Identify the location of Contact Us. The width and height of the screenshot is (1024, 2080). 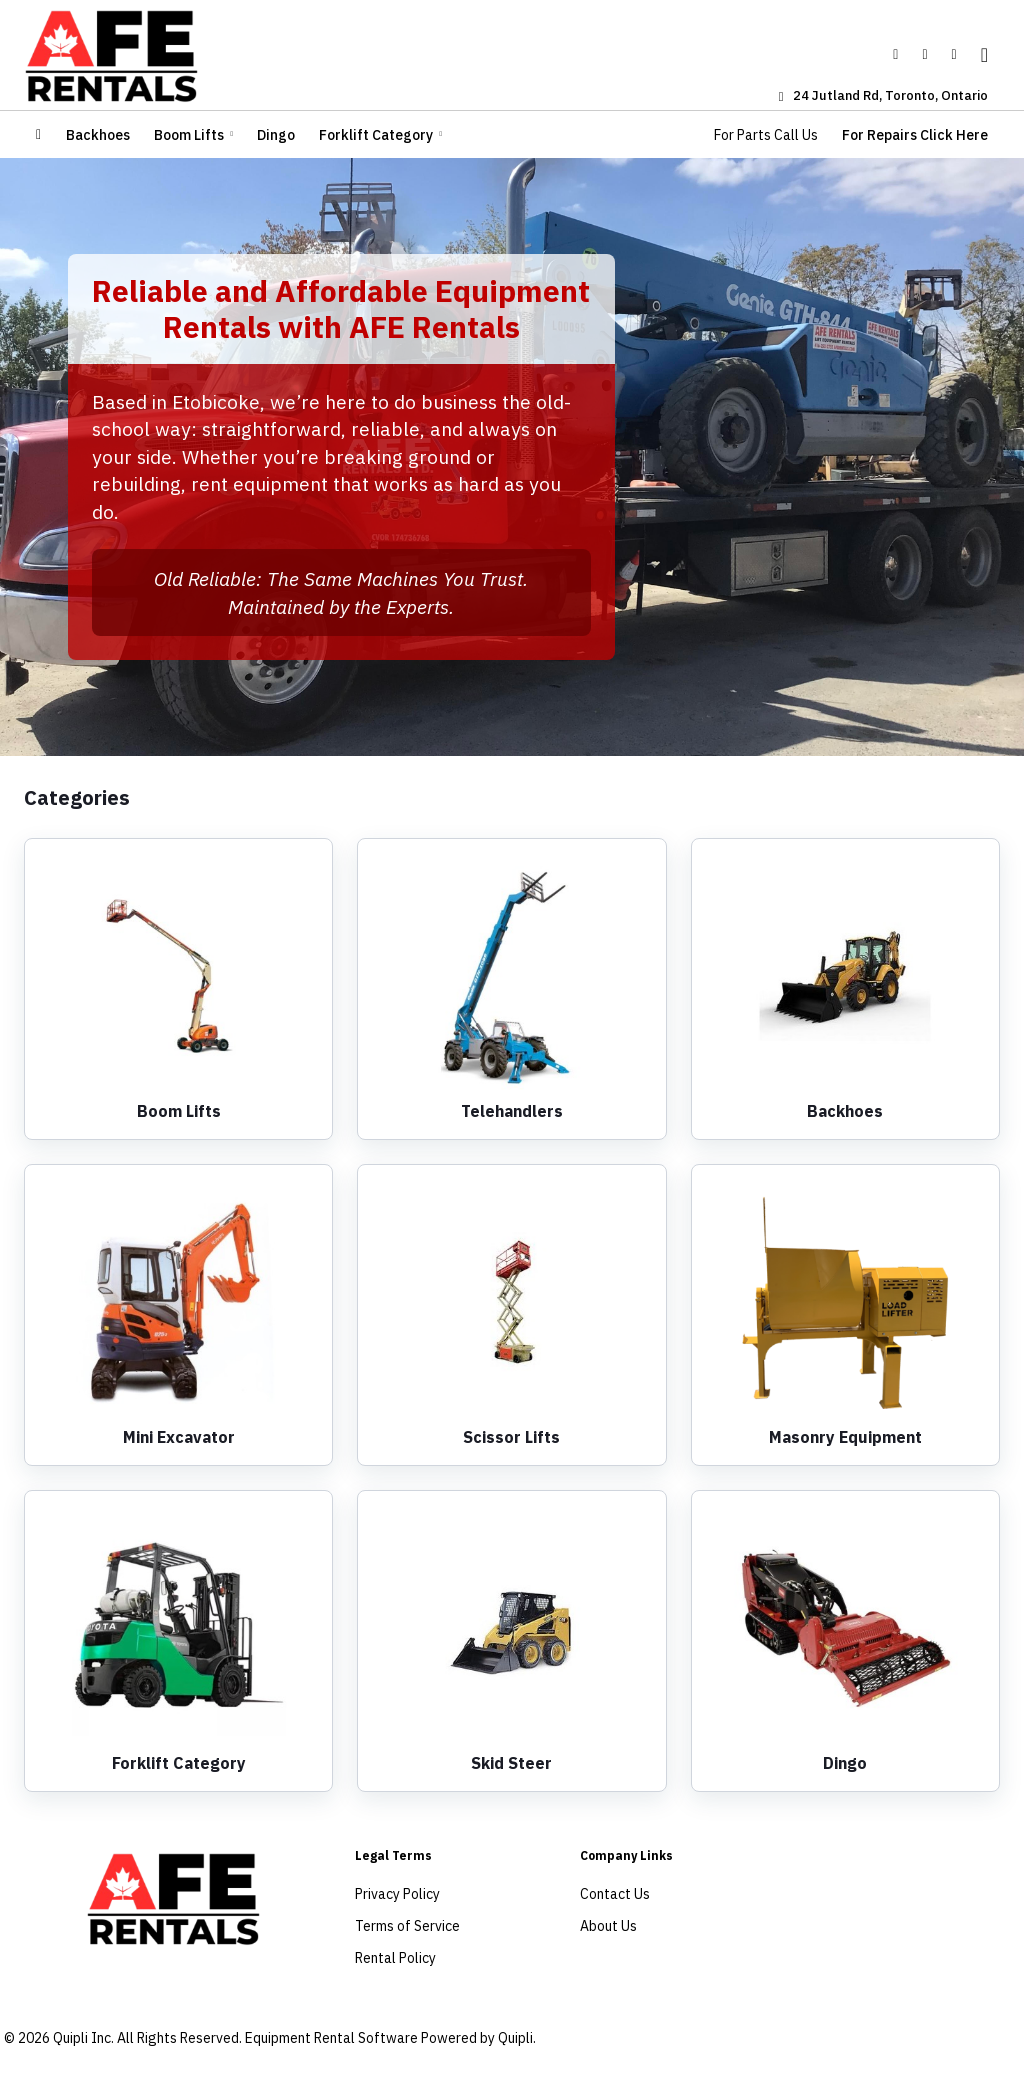
(615, 1894).